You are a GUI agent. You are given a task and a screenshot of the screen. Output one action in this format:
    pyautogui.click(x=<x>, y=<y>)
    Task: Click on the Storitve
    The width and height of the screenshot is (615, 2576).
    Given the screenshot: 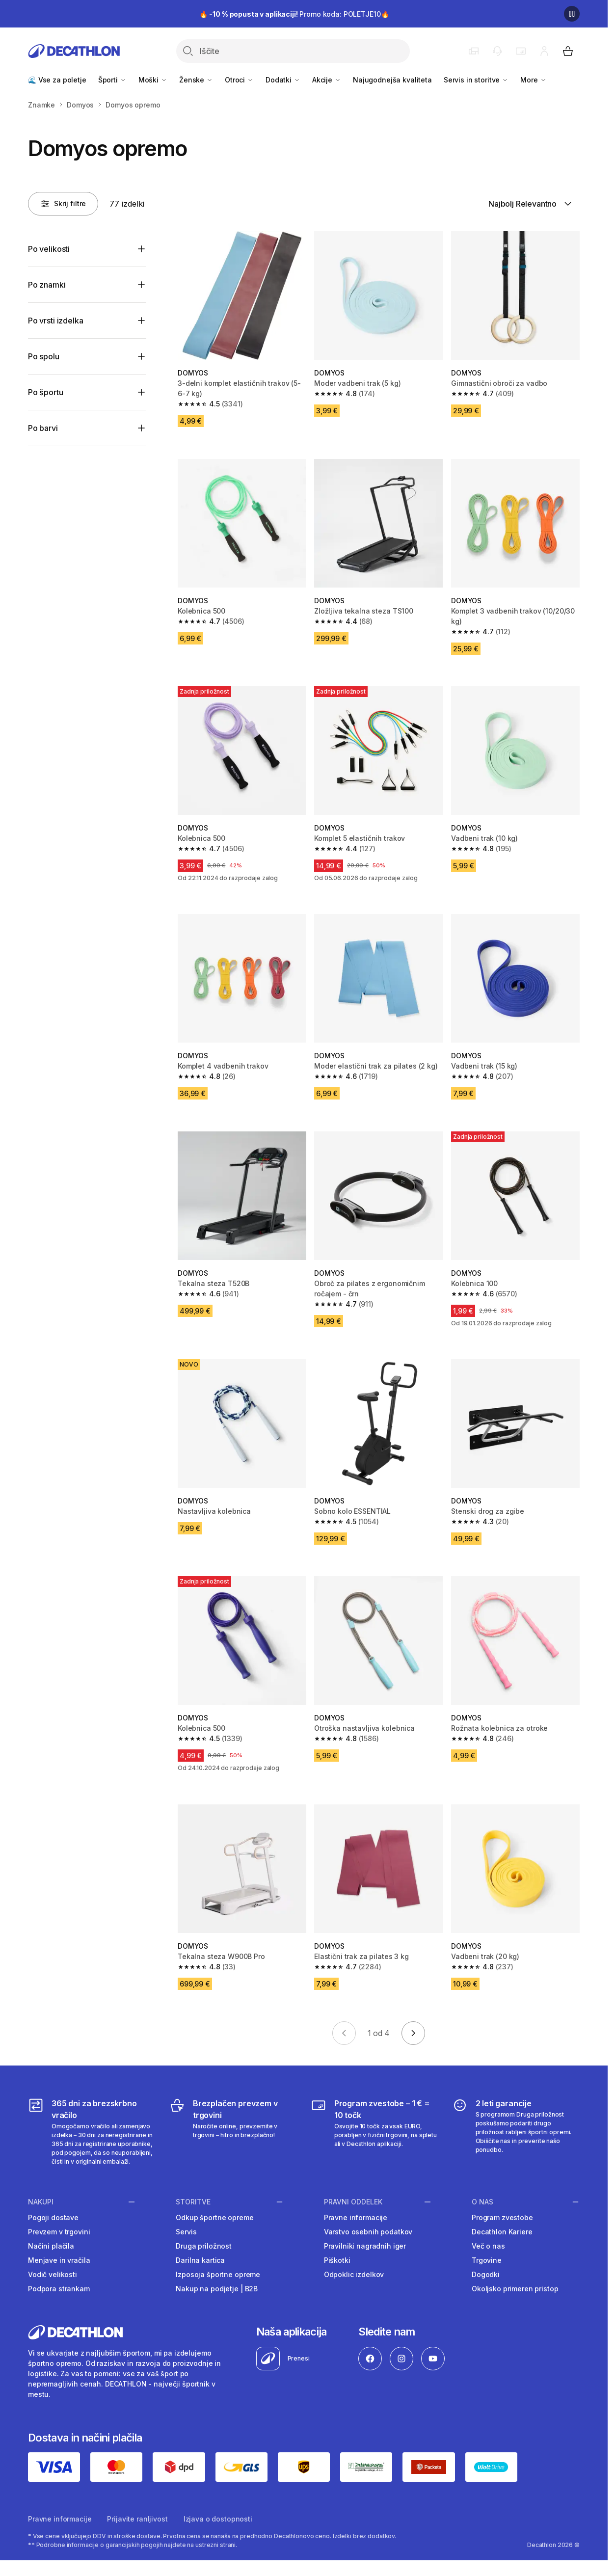 What is the action you would take?
    pyautogui.click(x=193, y=2201)
    